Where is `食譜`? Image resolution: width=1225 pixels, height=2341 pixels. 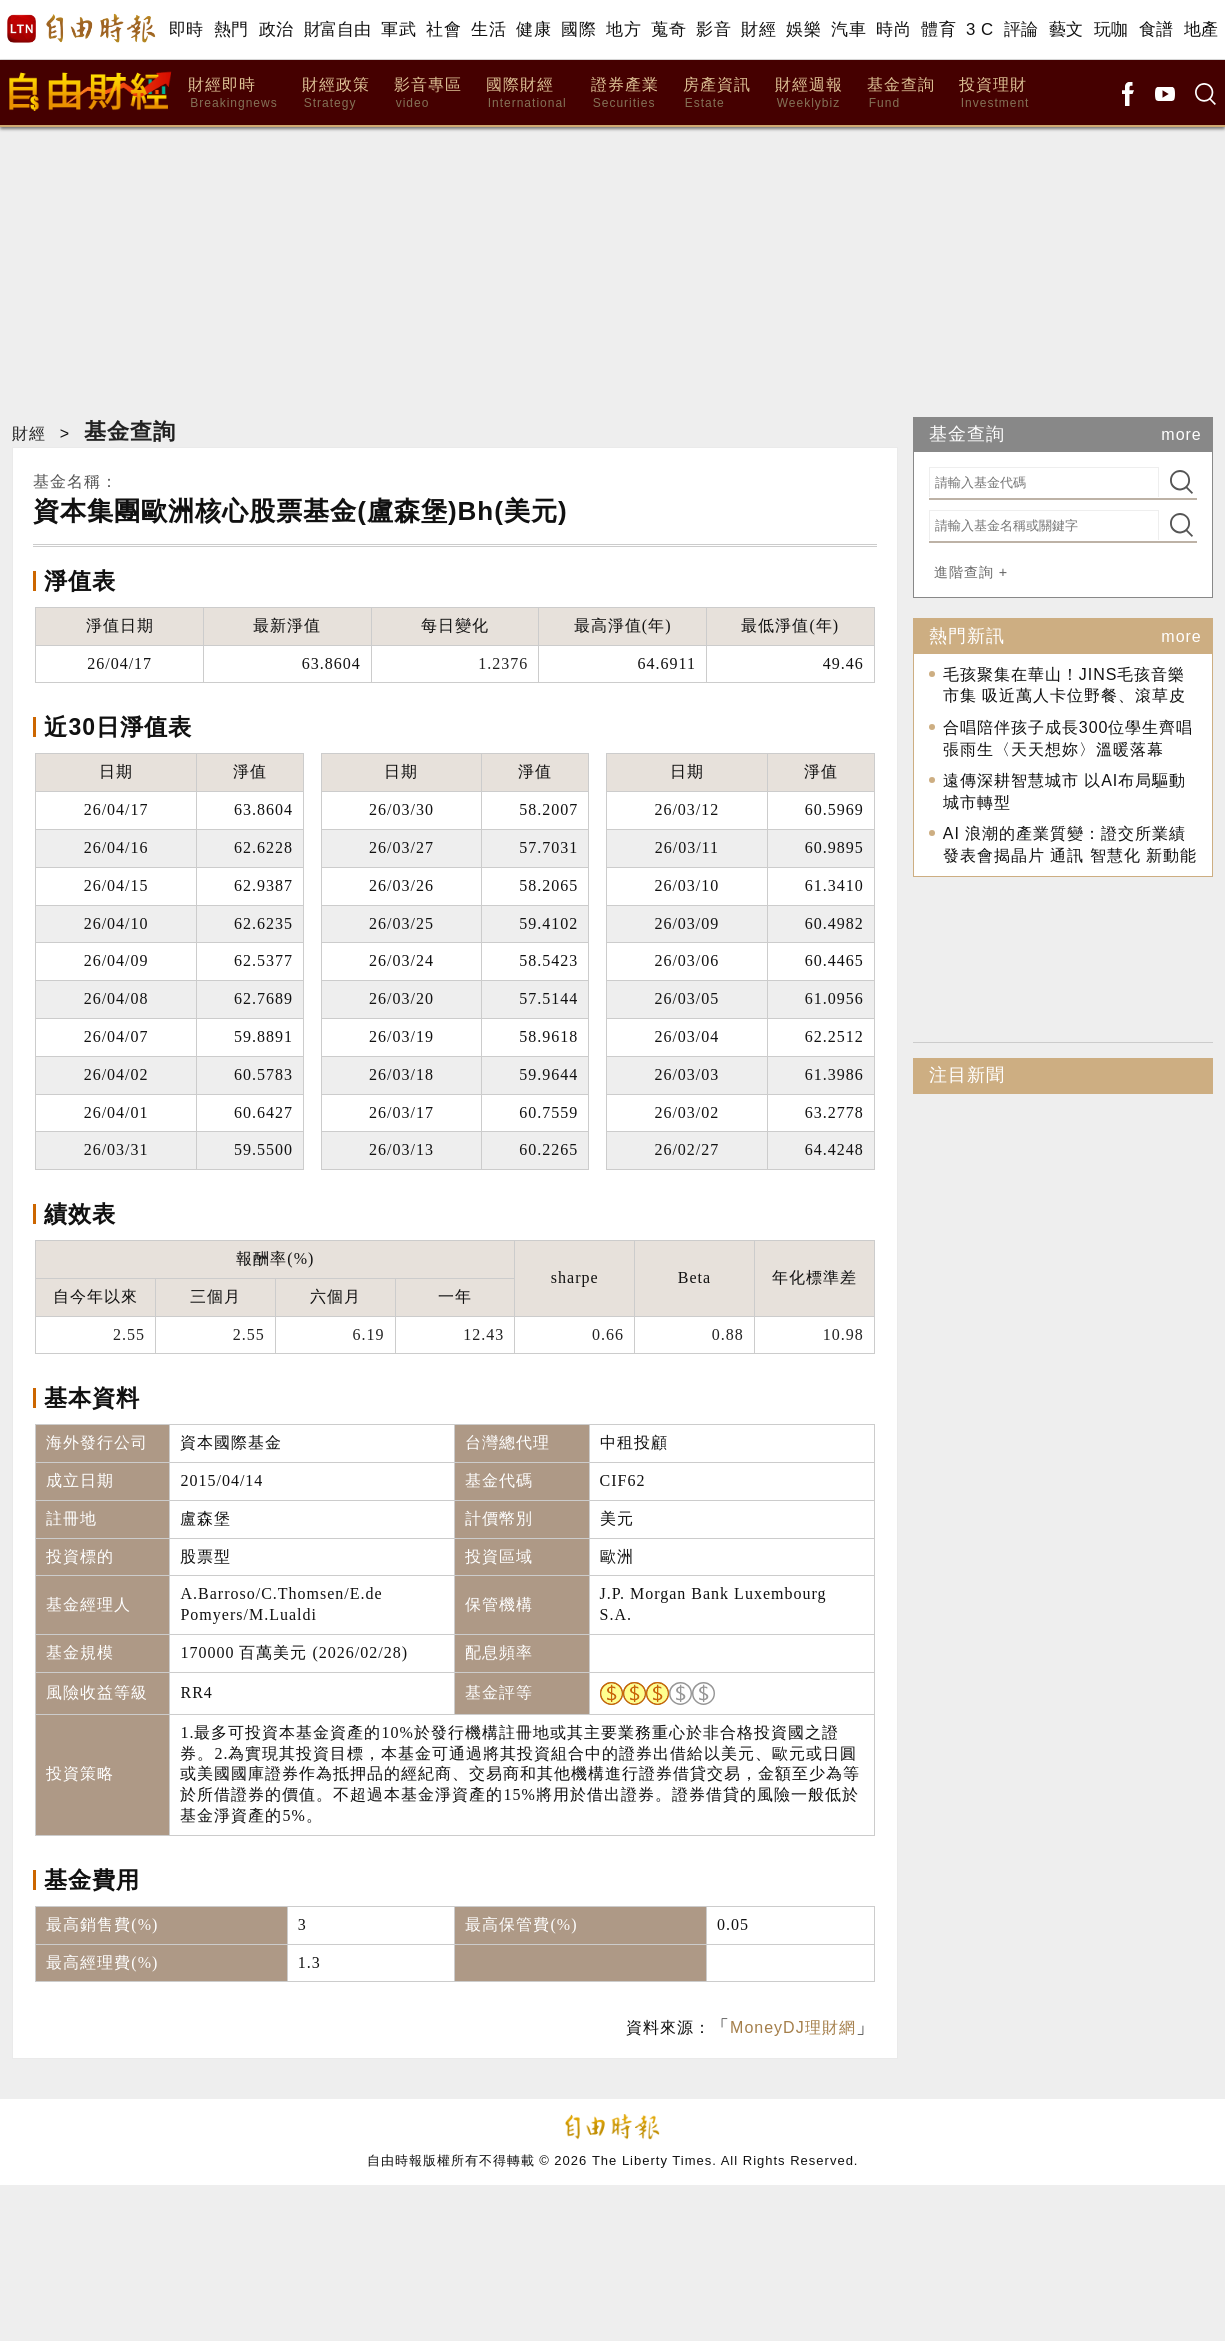
食譜 is located at coordinates (1156, 29).